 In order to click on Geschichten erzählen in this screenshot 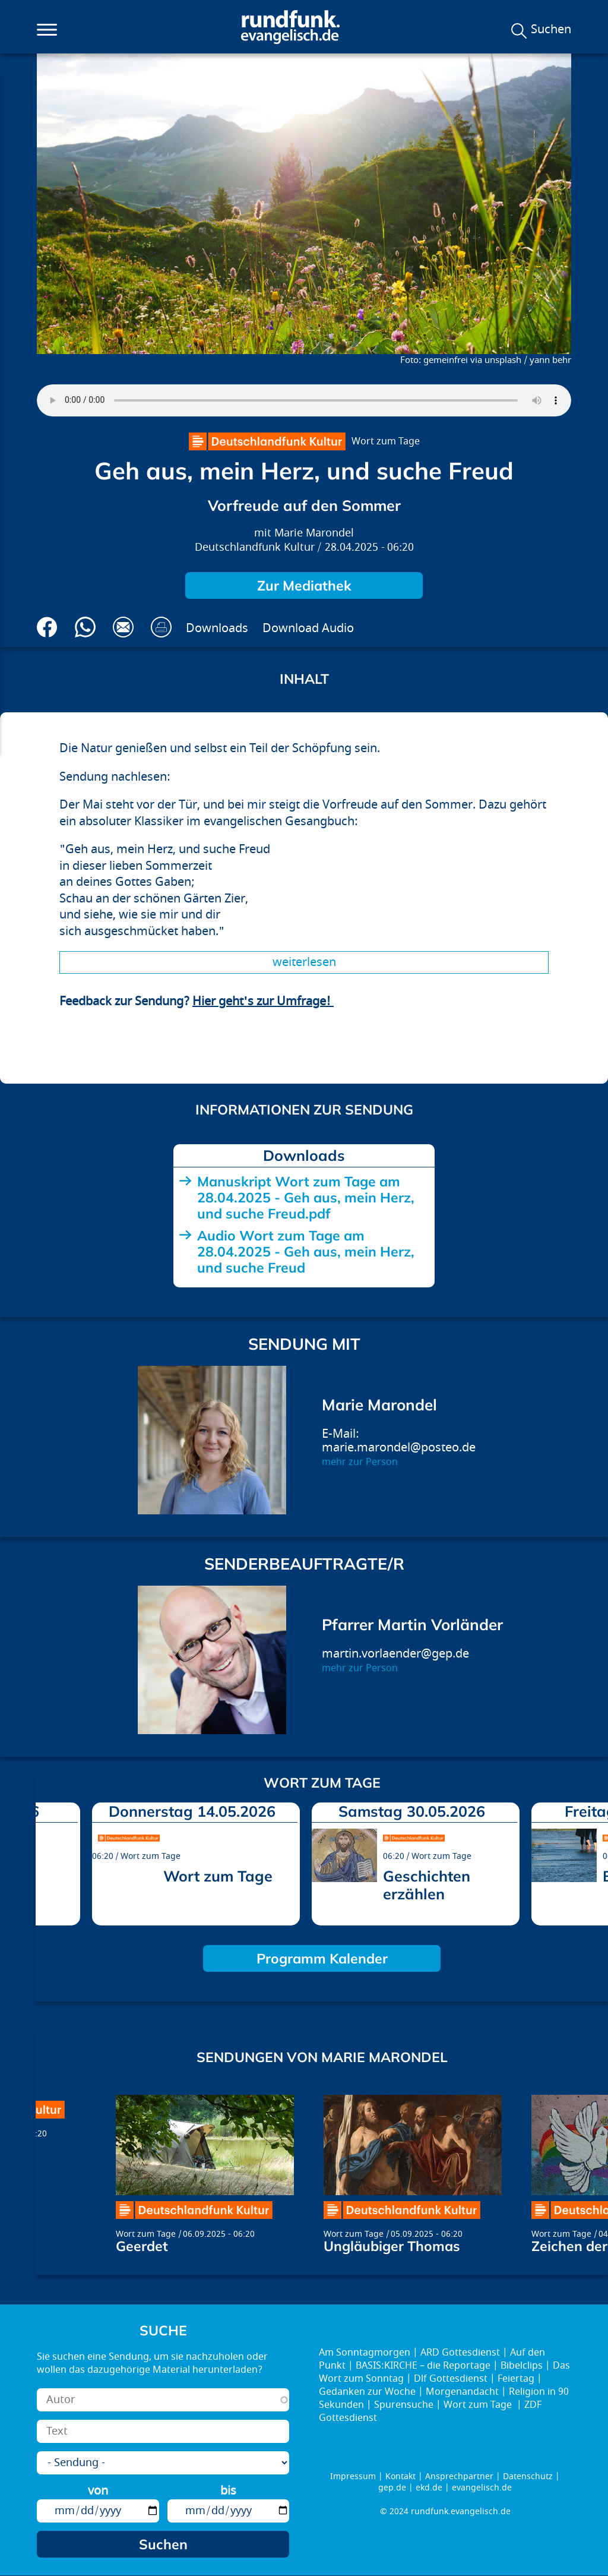, I will do `click(426, 1885)`.